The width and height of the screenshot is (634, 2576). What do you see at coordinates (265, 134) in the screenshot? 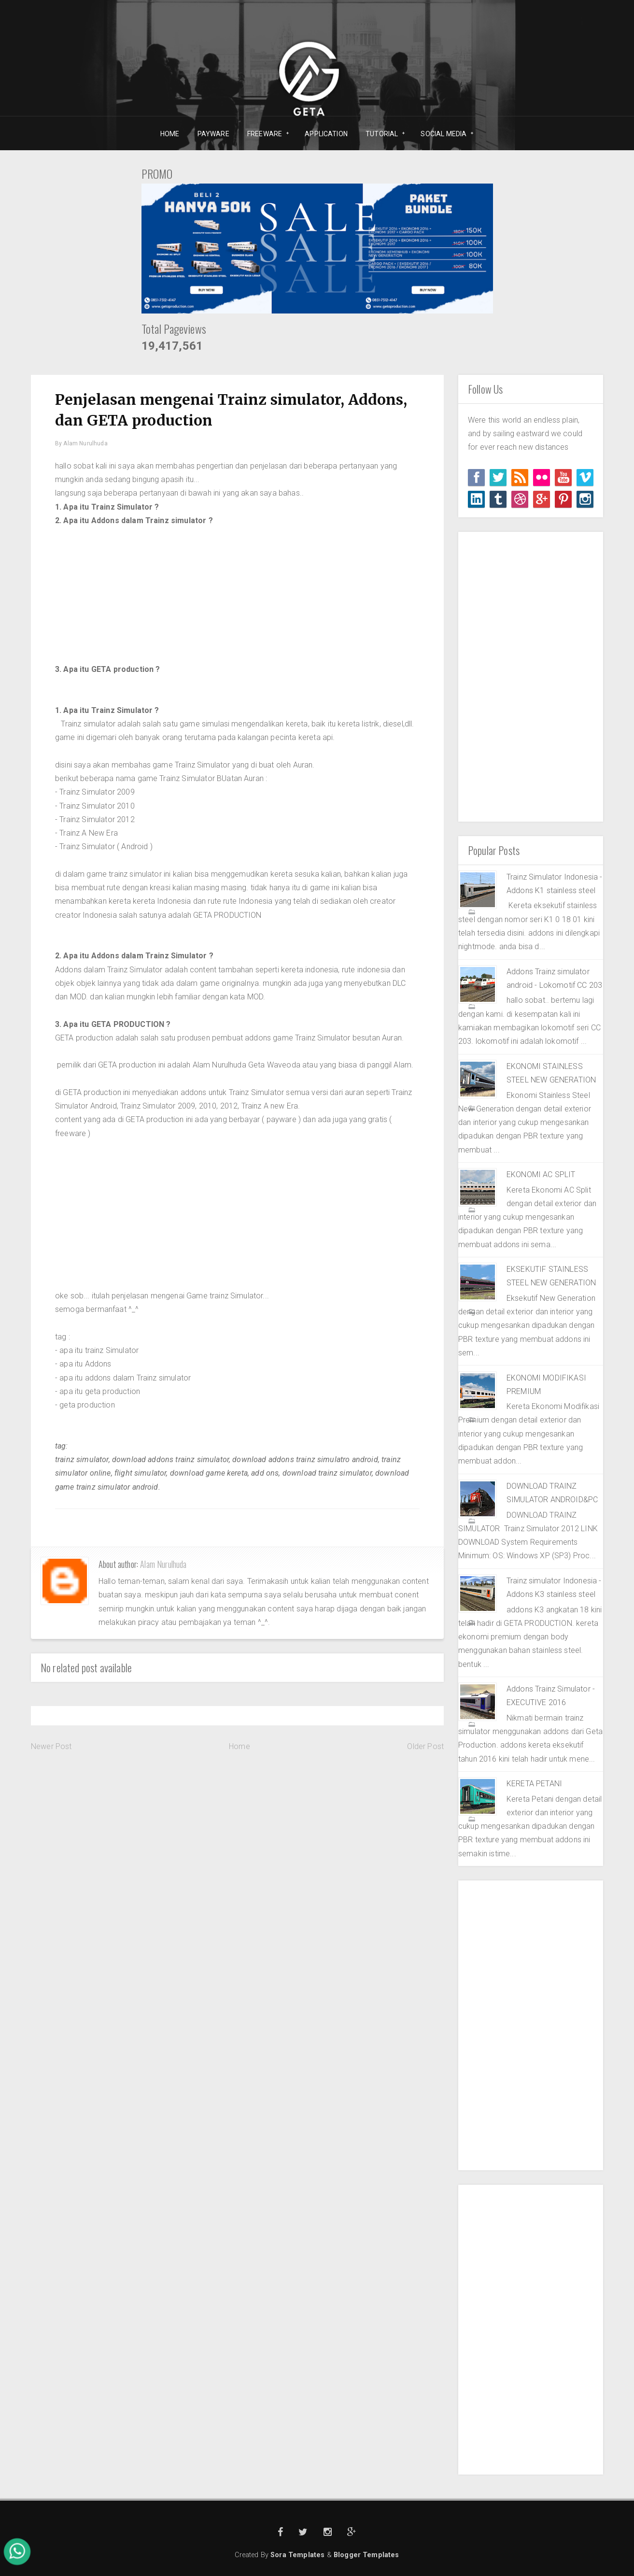
I see `FREEWARE` at bounding box center [265, 134].